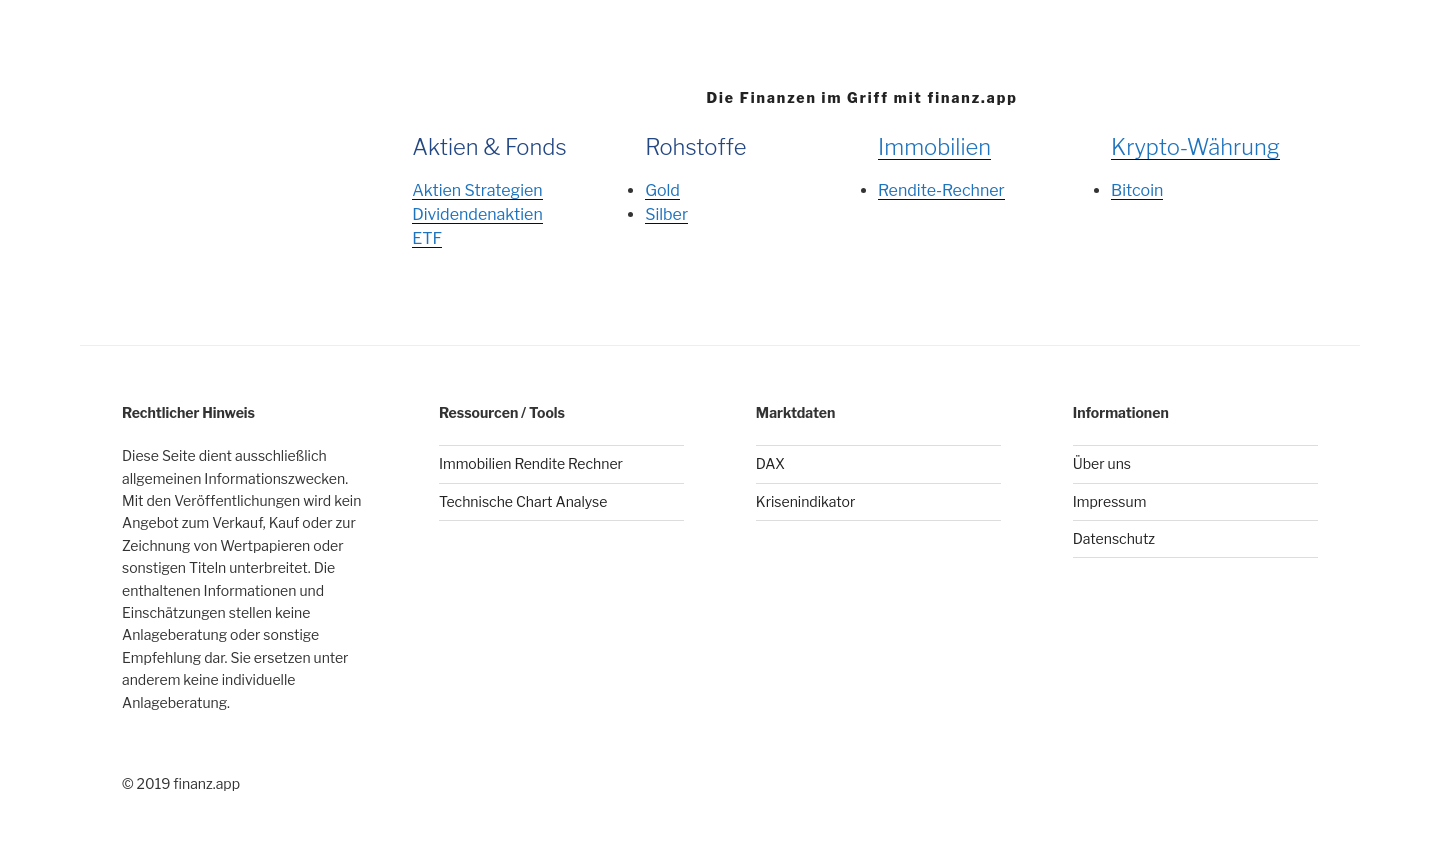 This screenshot has width=1440, height=854. I want to click on Impressum, so click(1110, 501).